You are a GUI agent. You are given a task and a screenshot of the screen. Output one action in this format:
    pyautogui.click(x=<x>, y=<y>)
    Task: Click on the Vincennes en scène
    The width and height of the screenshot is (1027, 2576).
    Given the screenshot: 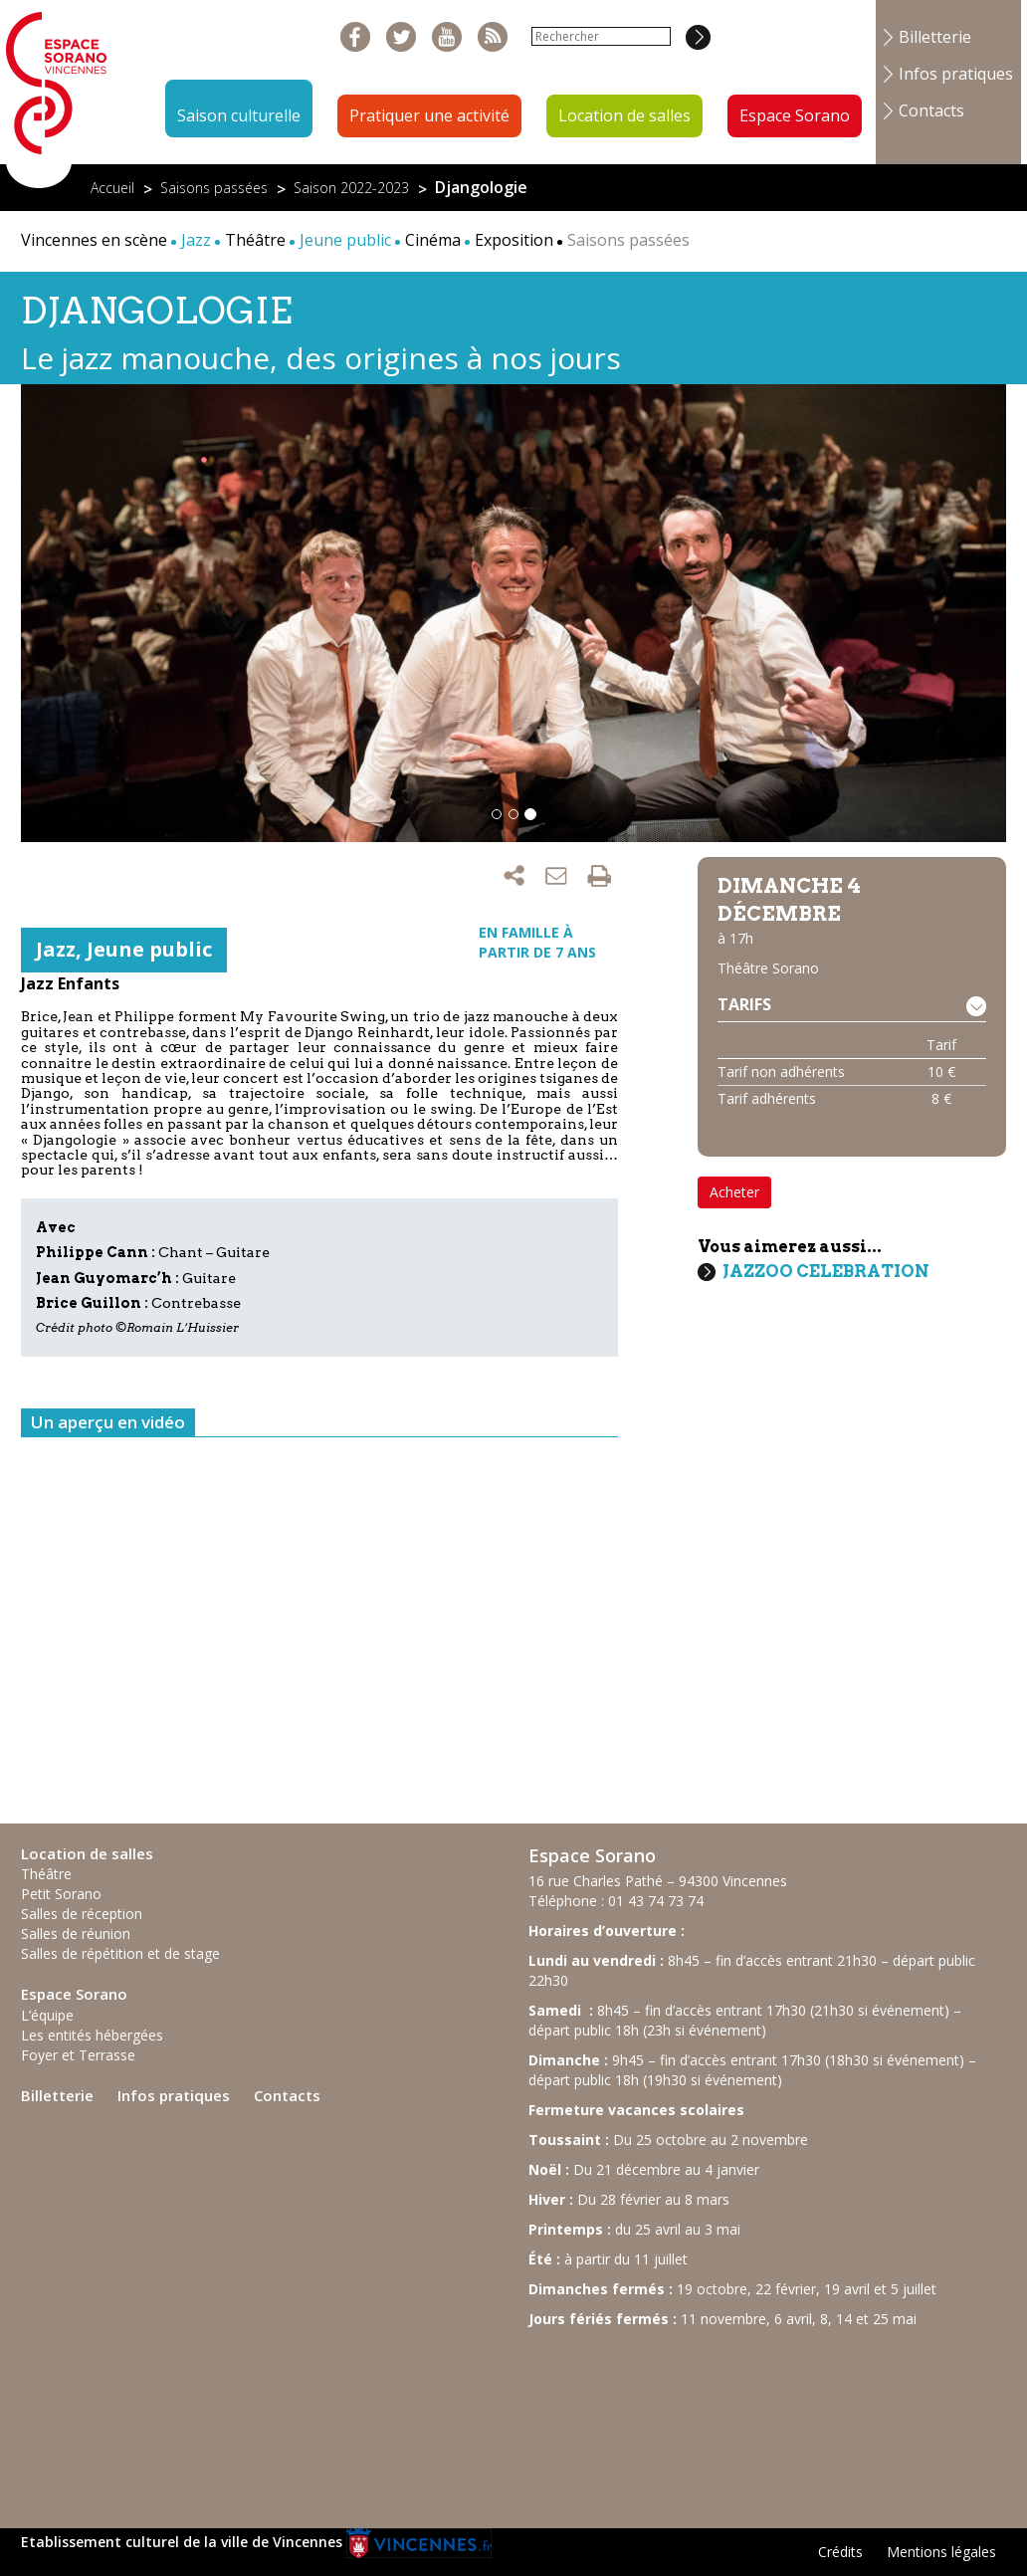 What is the action you would take?
    pyautogui.click(x=94, y=240)
    